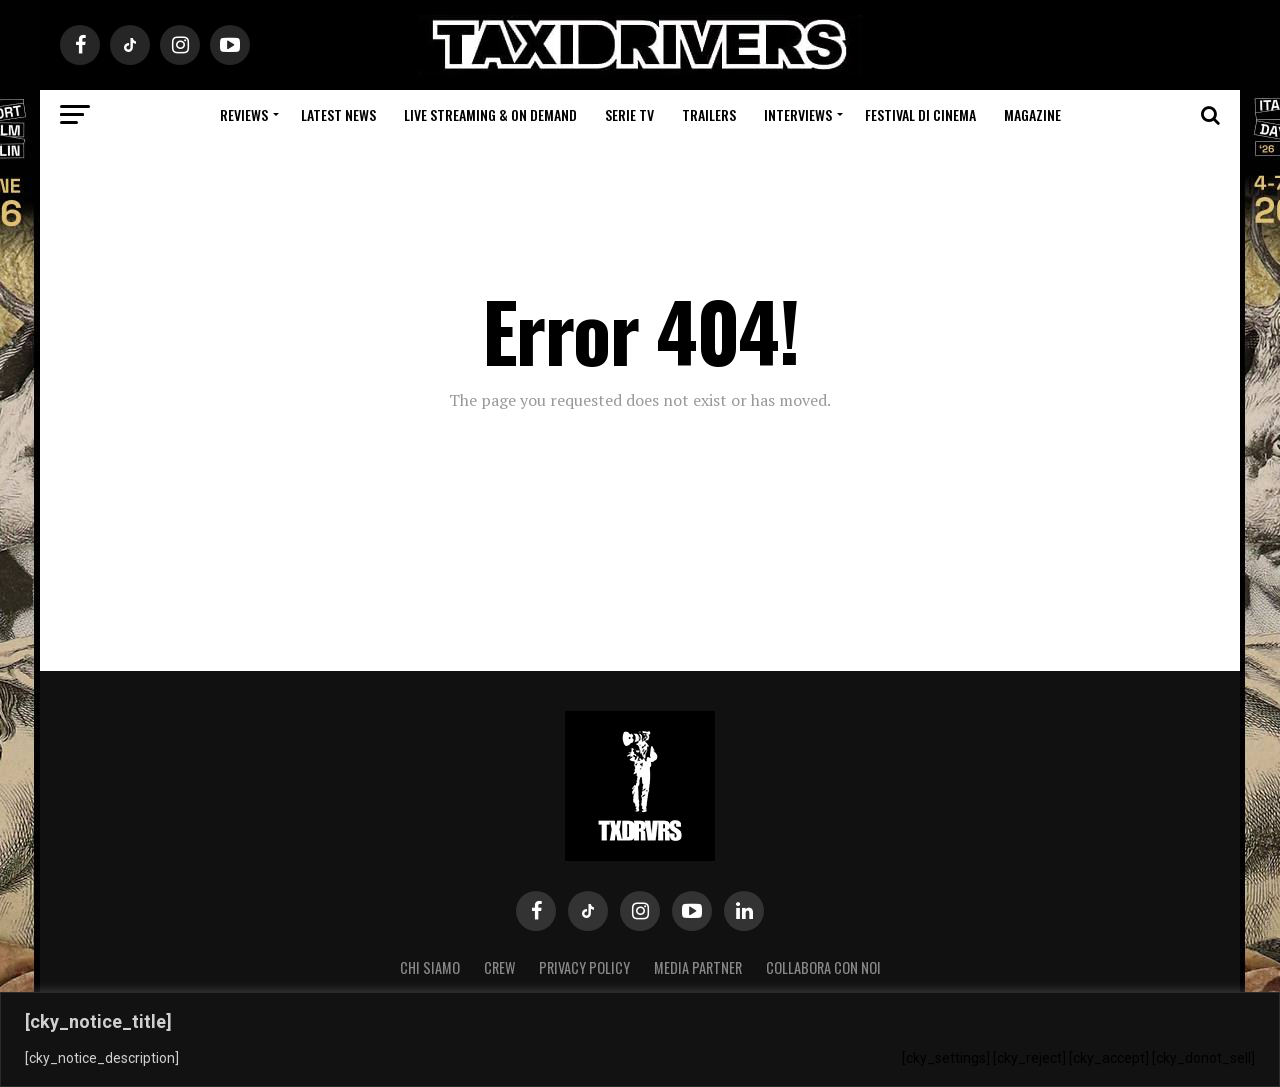 This screenshot has height=1087, width=1280. Describe the element at coordinates (499, 967) in the screenshot. I see `Crew` at that location.